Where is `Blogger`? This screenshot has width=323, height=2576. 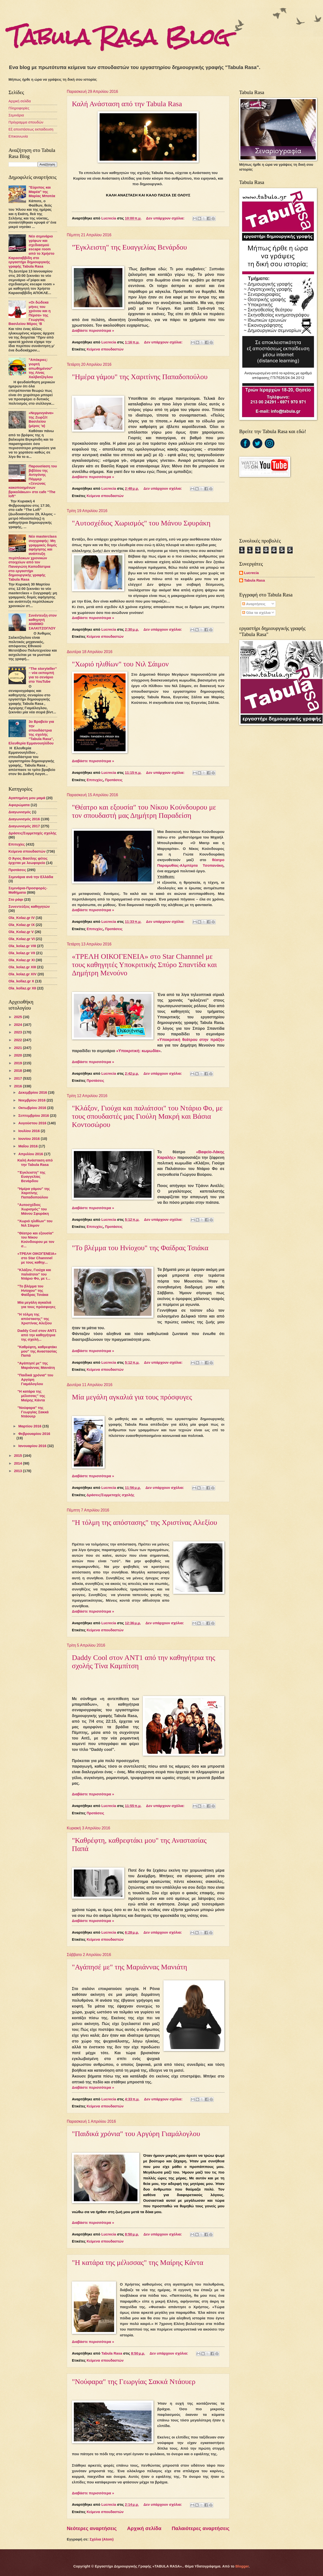 Blogger is located at coordinates (242, 2566).